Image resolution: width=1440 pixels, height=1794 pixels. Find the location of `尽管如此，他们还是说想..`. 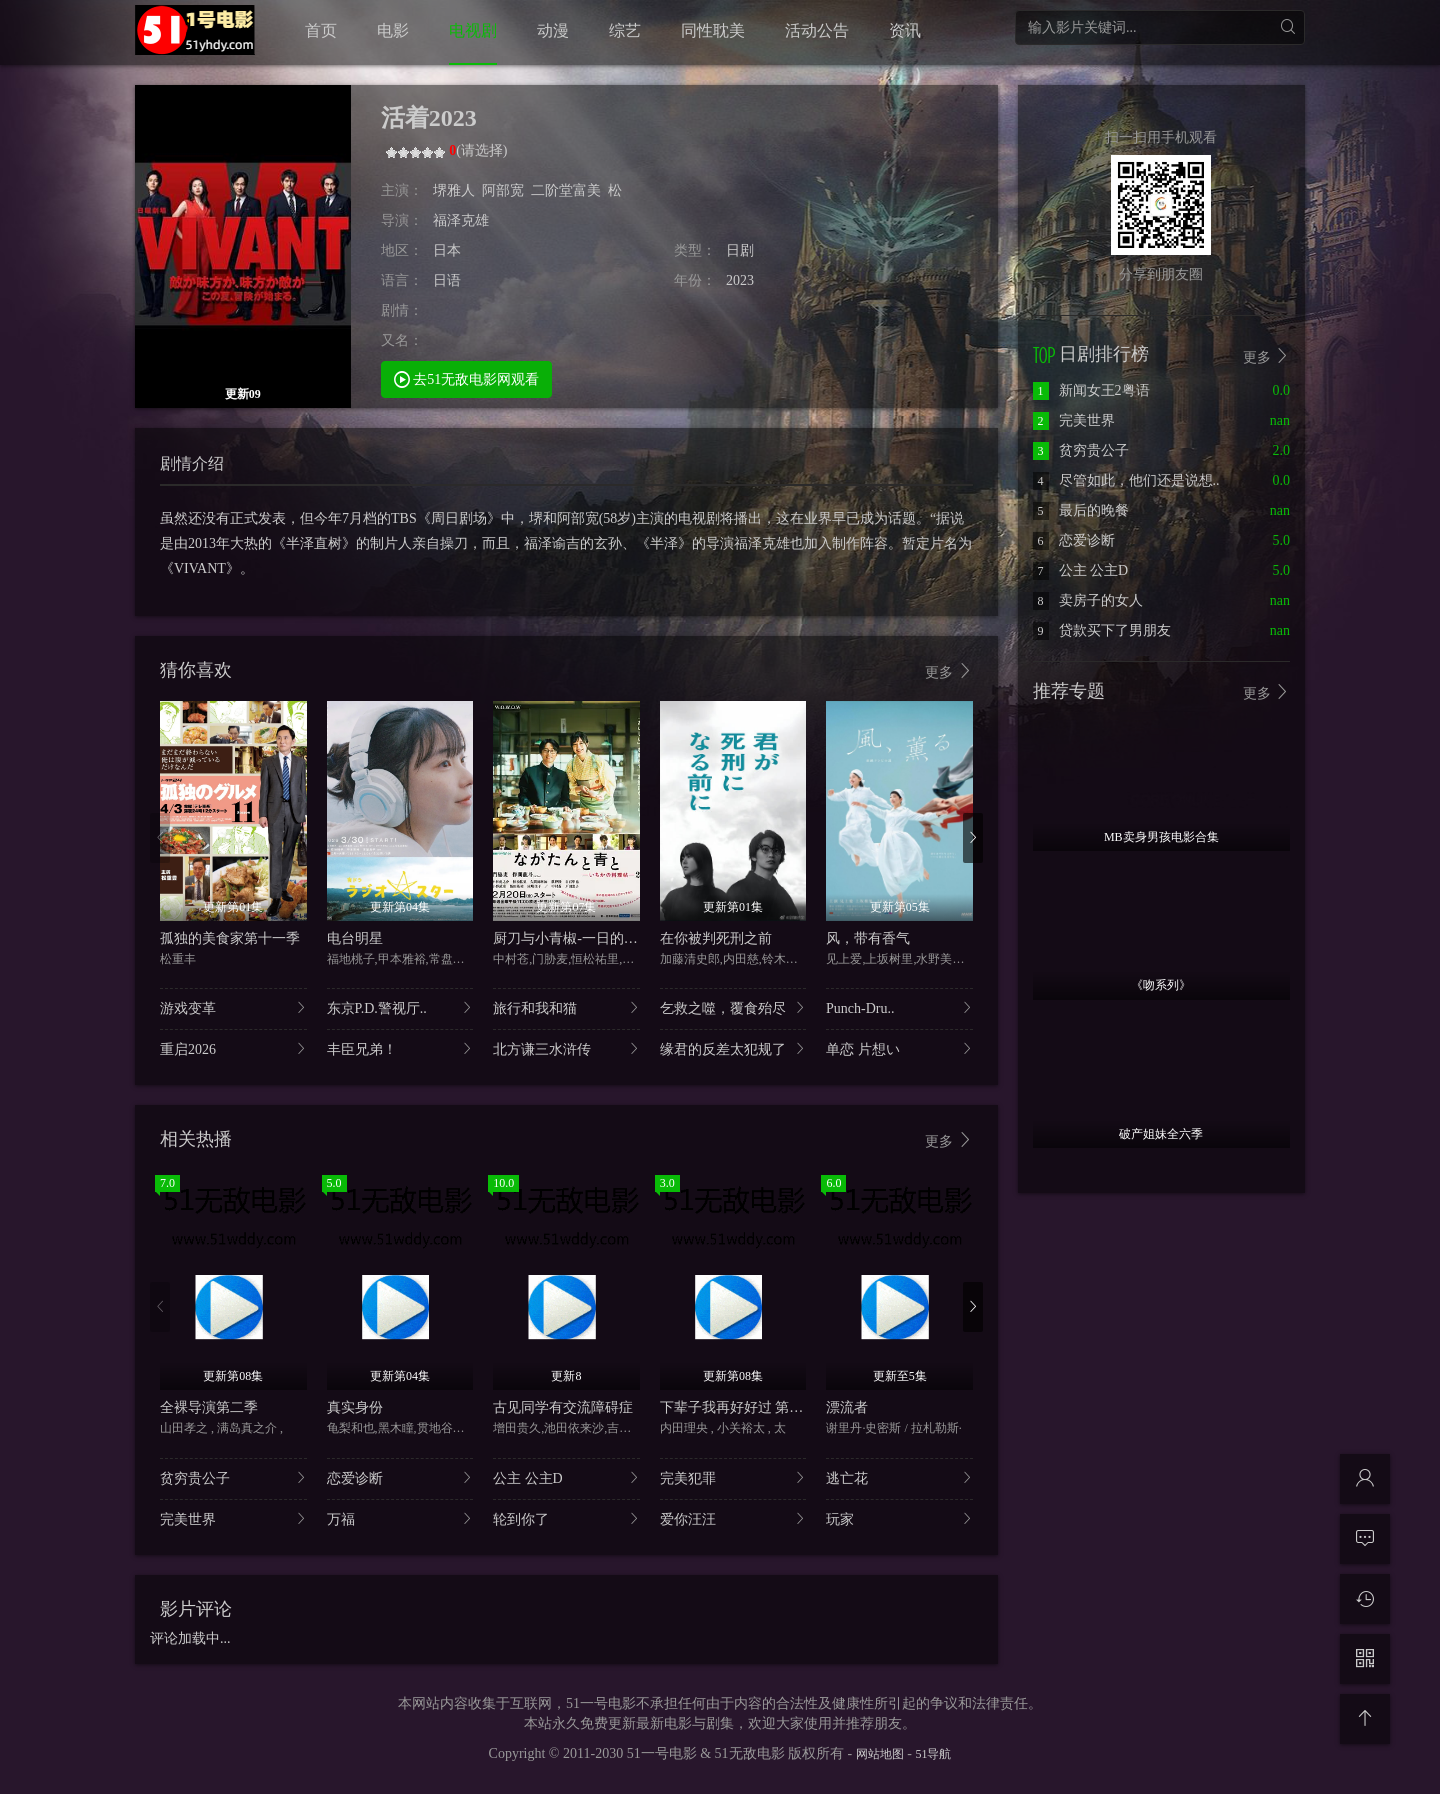

尽管如此，他们还是说想.. is located at coordinates (1126, 480).